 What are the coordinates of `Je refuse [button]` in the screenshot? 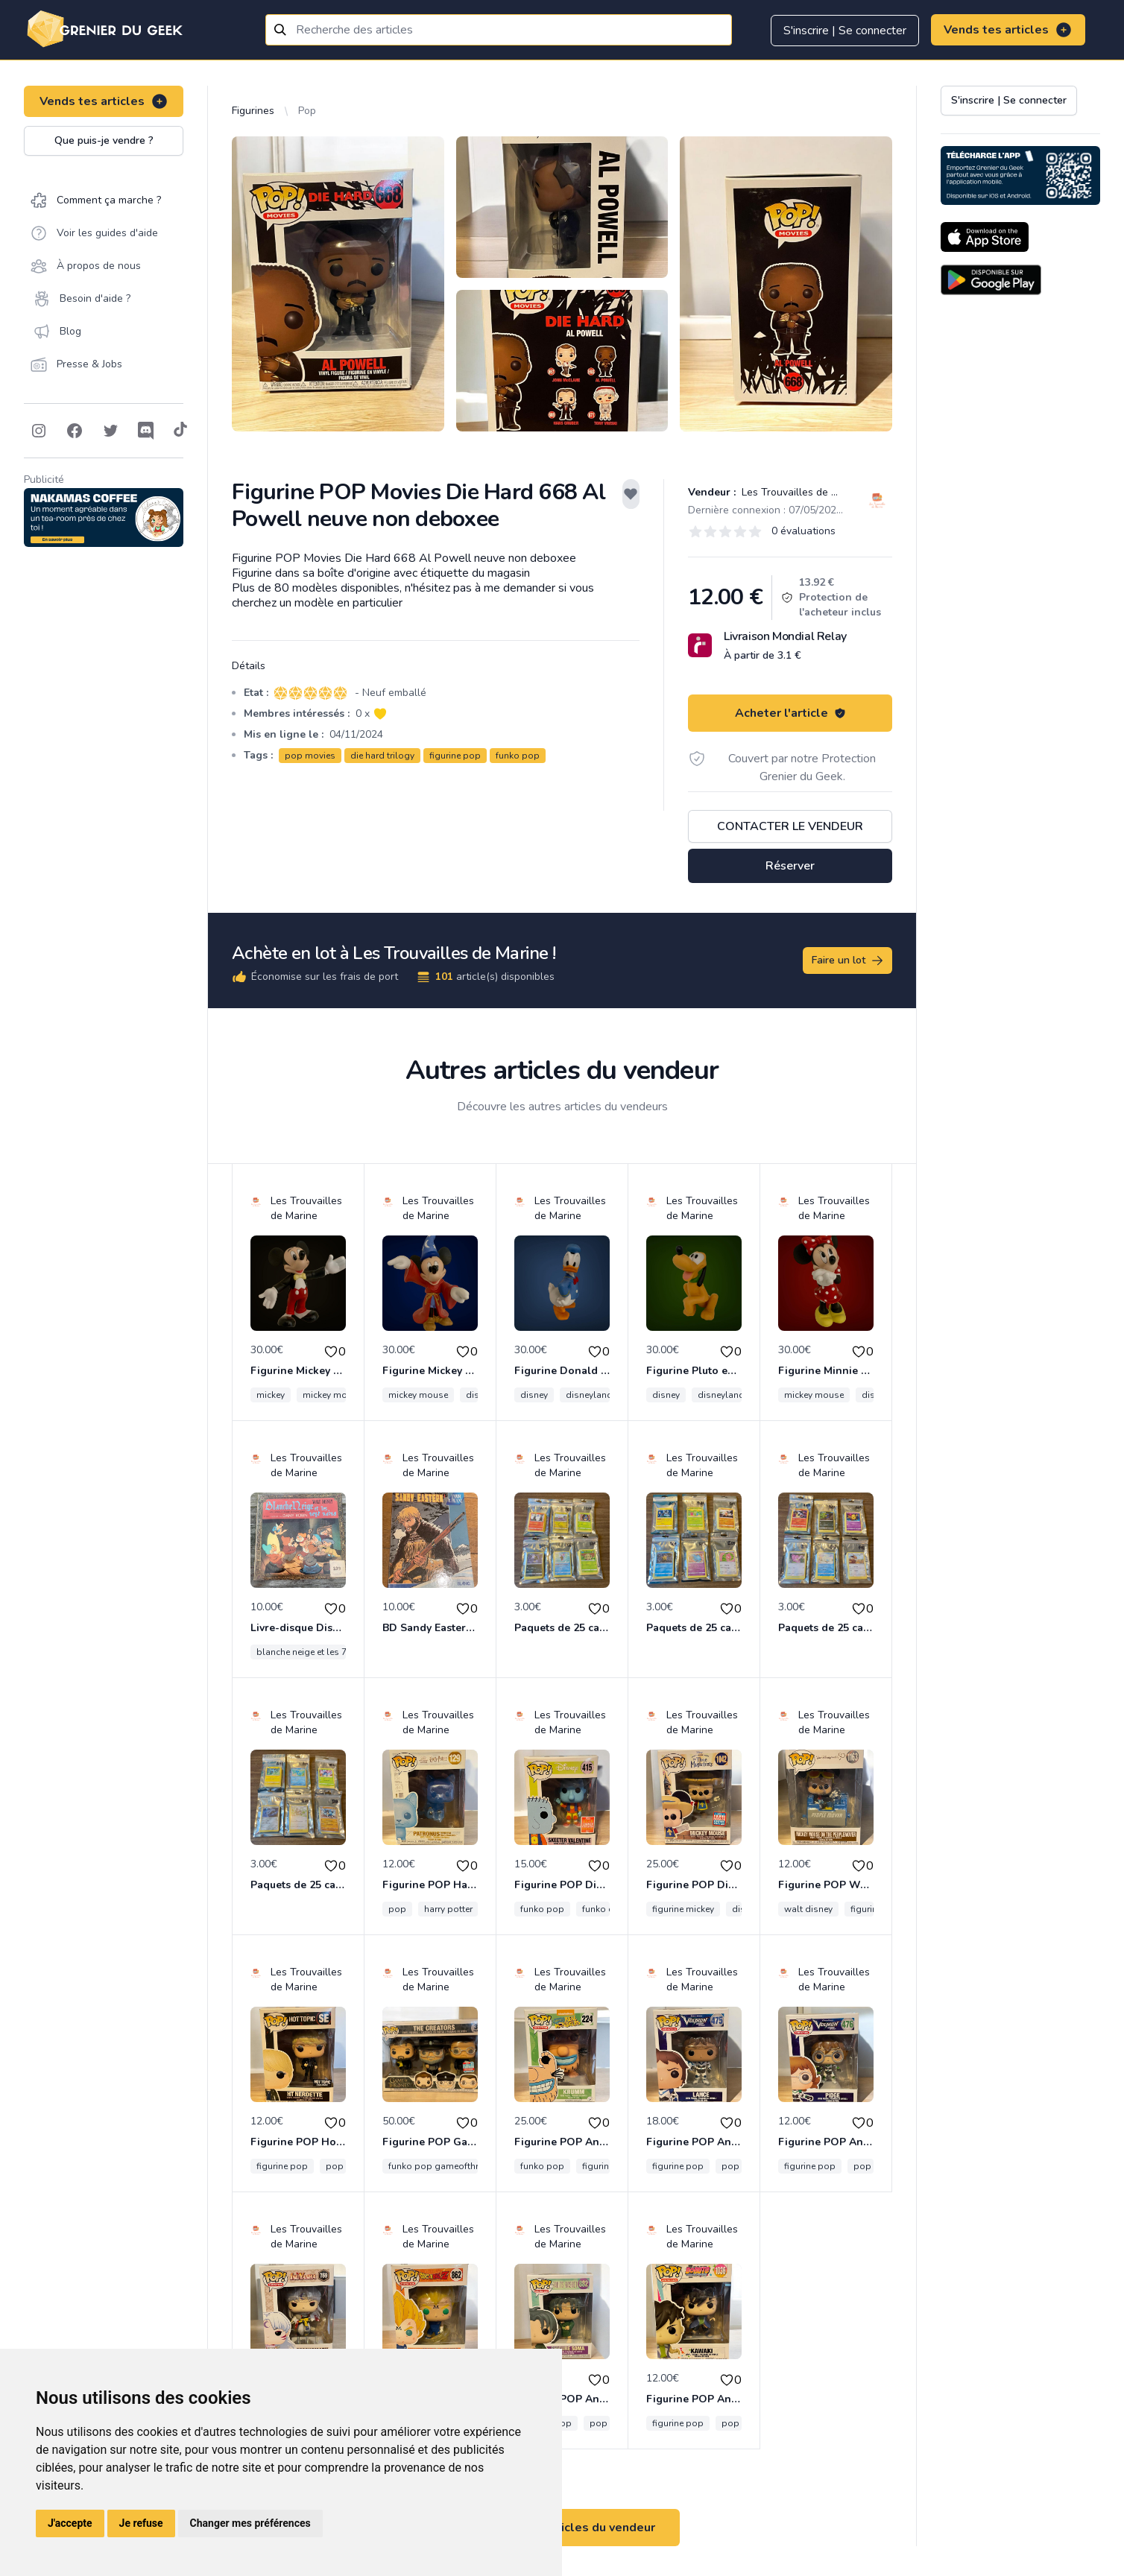 It's located at (141, 2523).